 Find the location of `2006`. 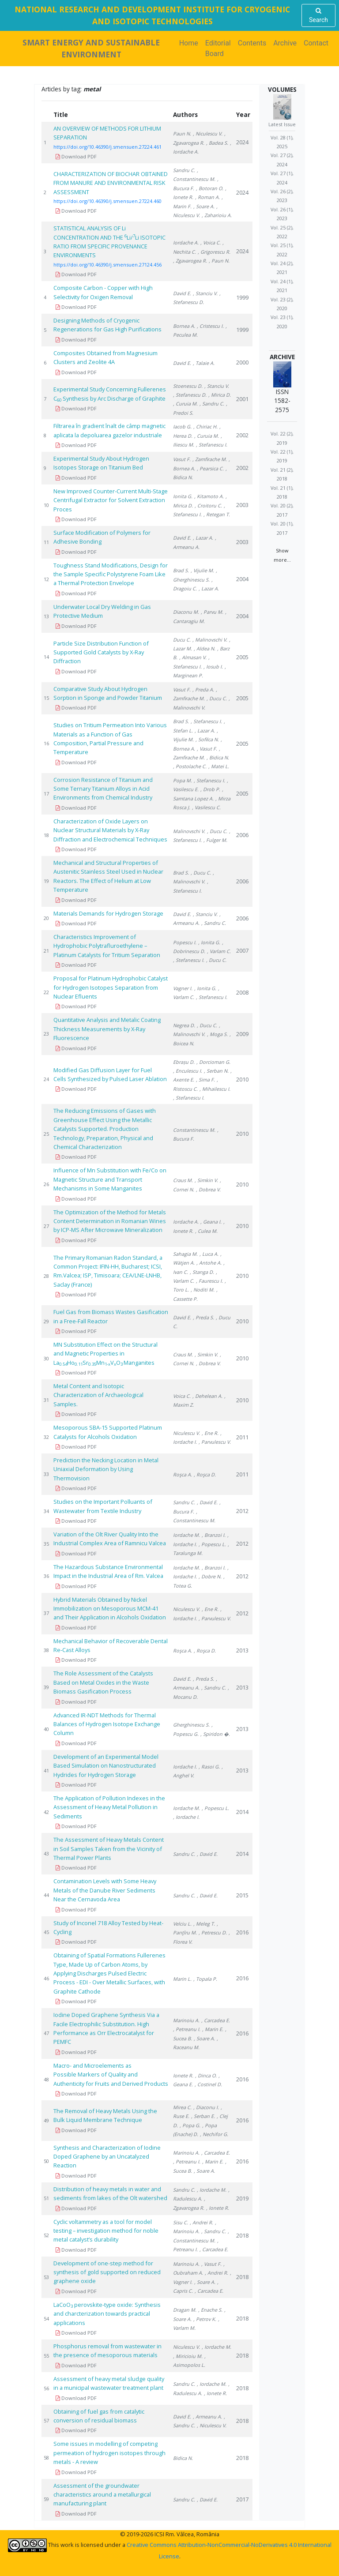

2006 is located at coordinates (242, 835).